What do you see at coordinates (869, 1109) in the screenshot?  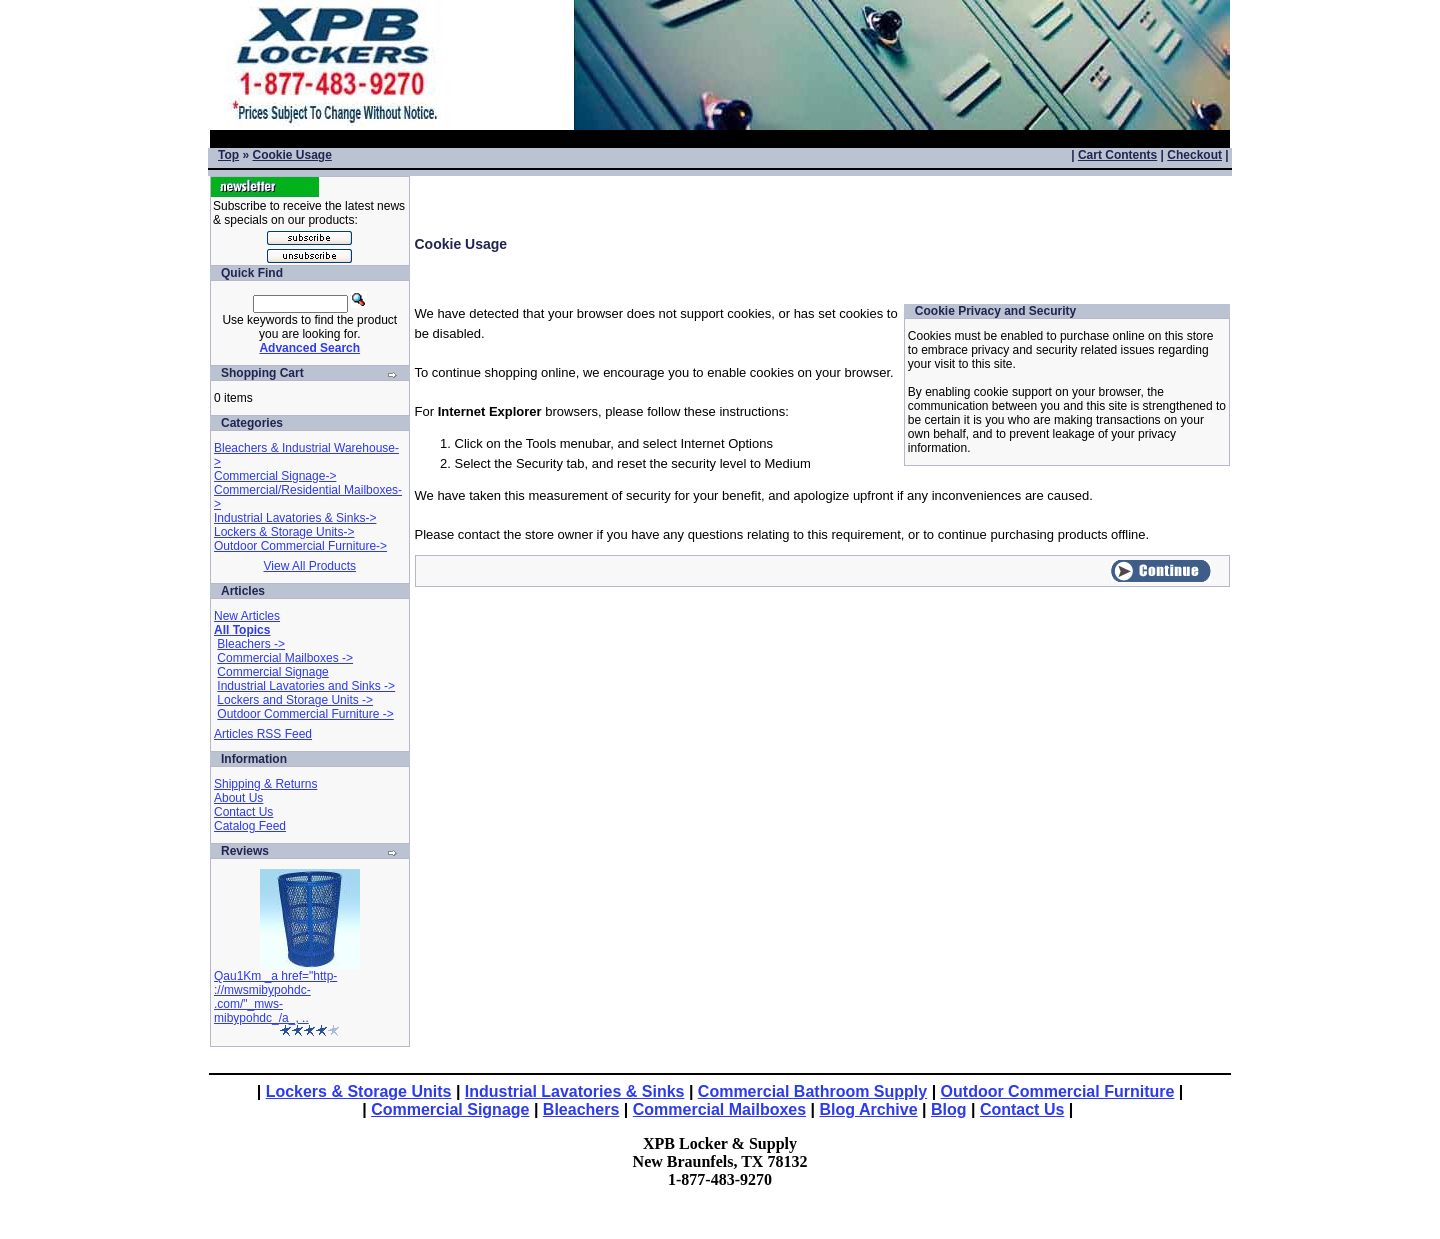 I see `Blog Archive` at bounding box center [869, 1109].